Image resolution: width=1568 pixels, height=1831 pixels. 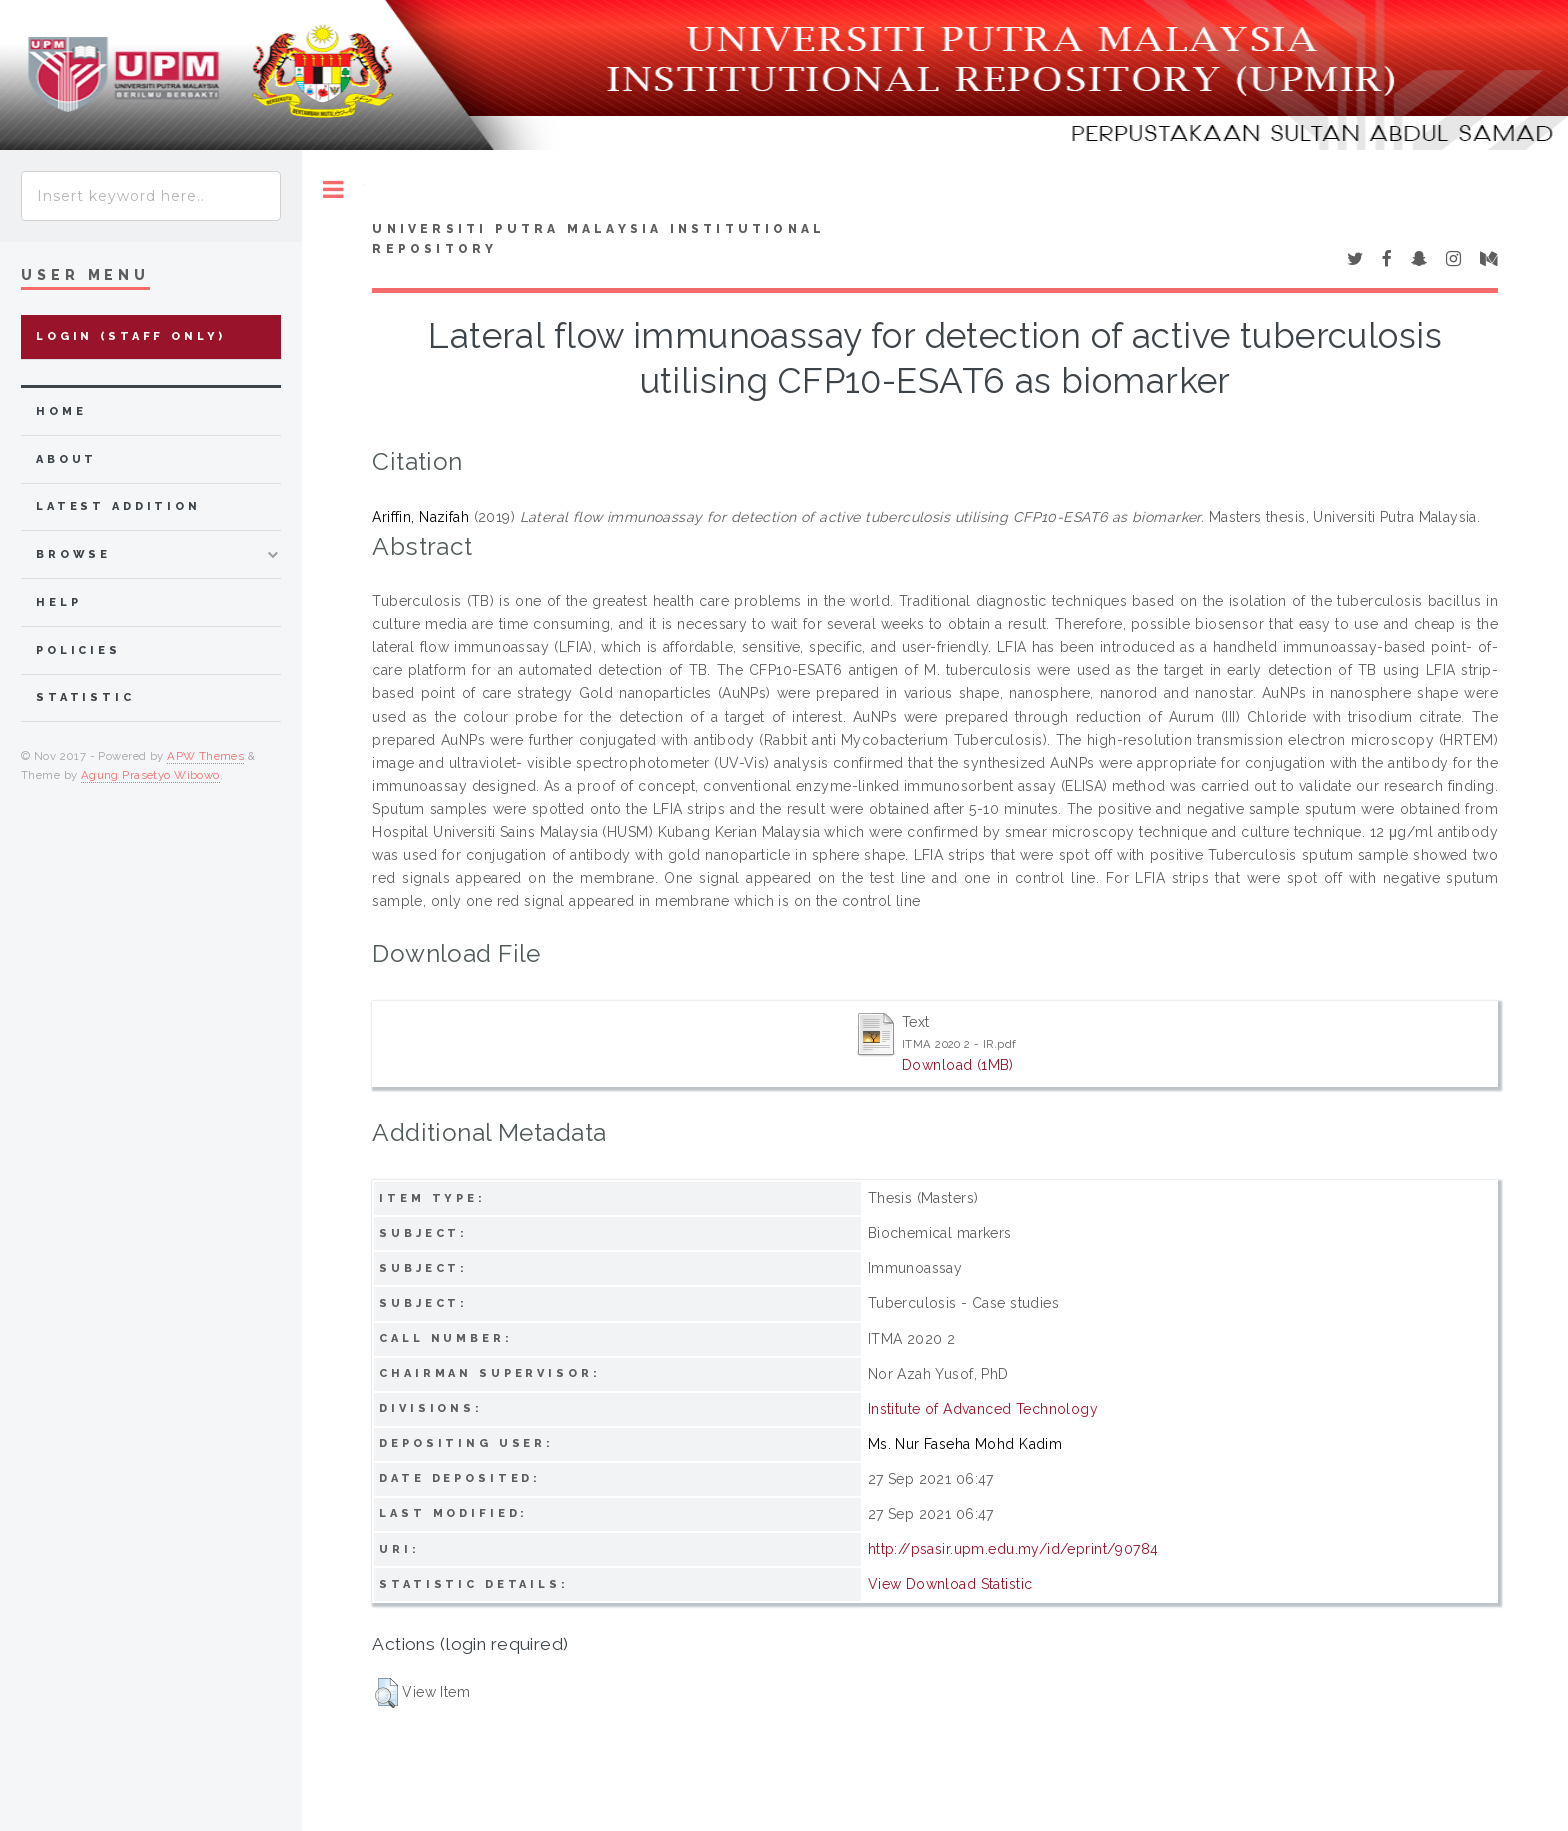 What do you see at coordinates (78, 650) in the screenshot?
I see `Policies` at bounding box center [78, 650].